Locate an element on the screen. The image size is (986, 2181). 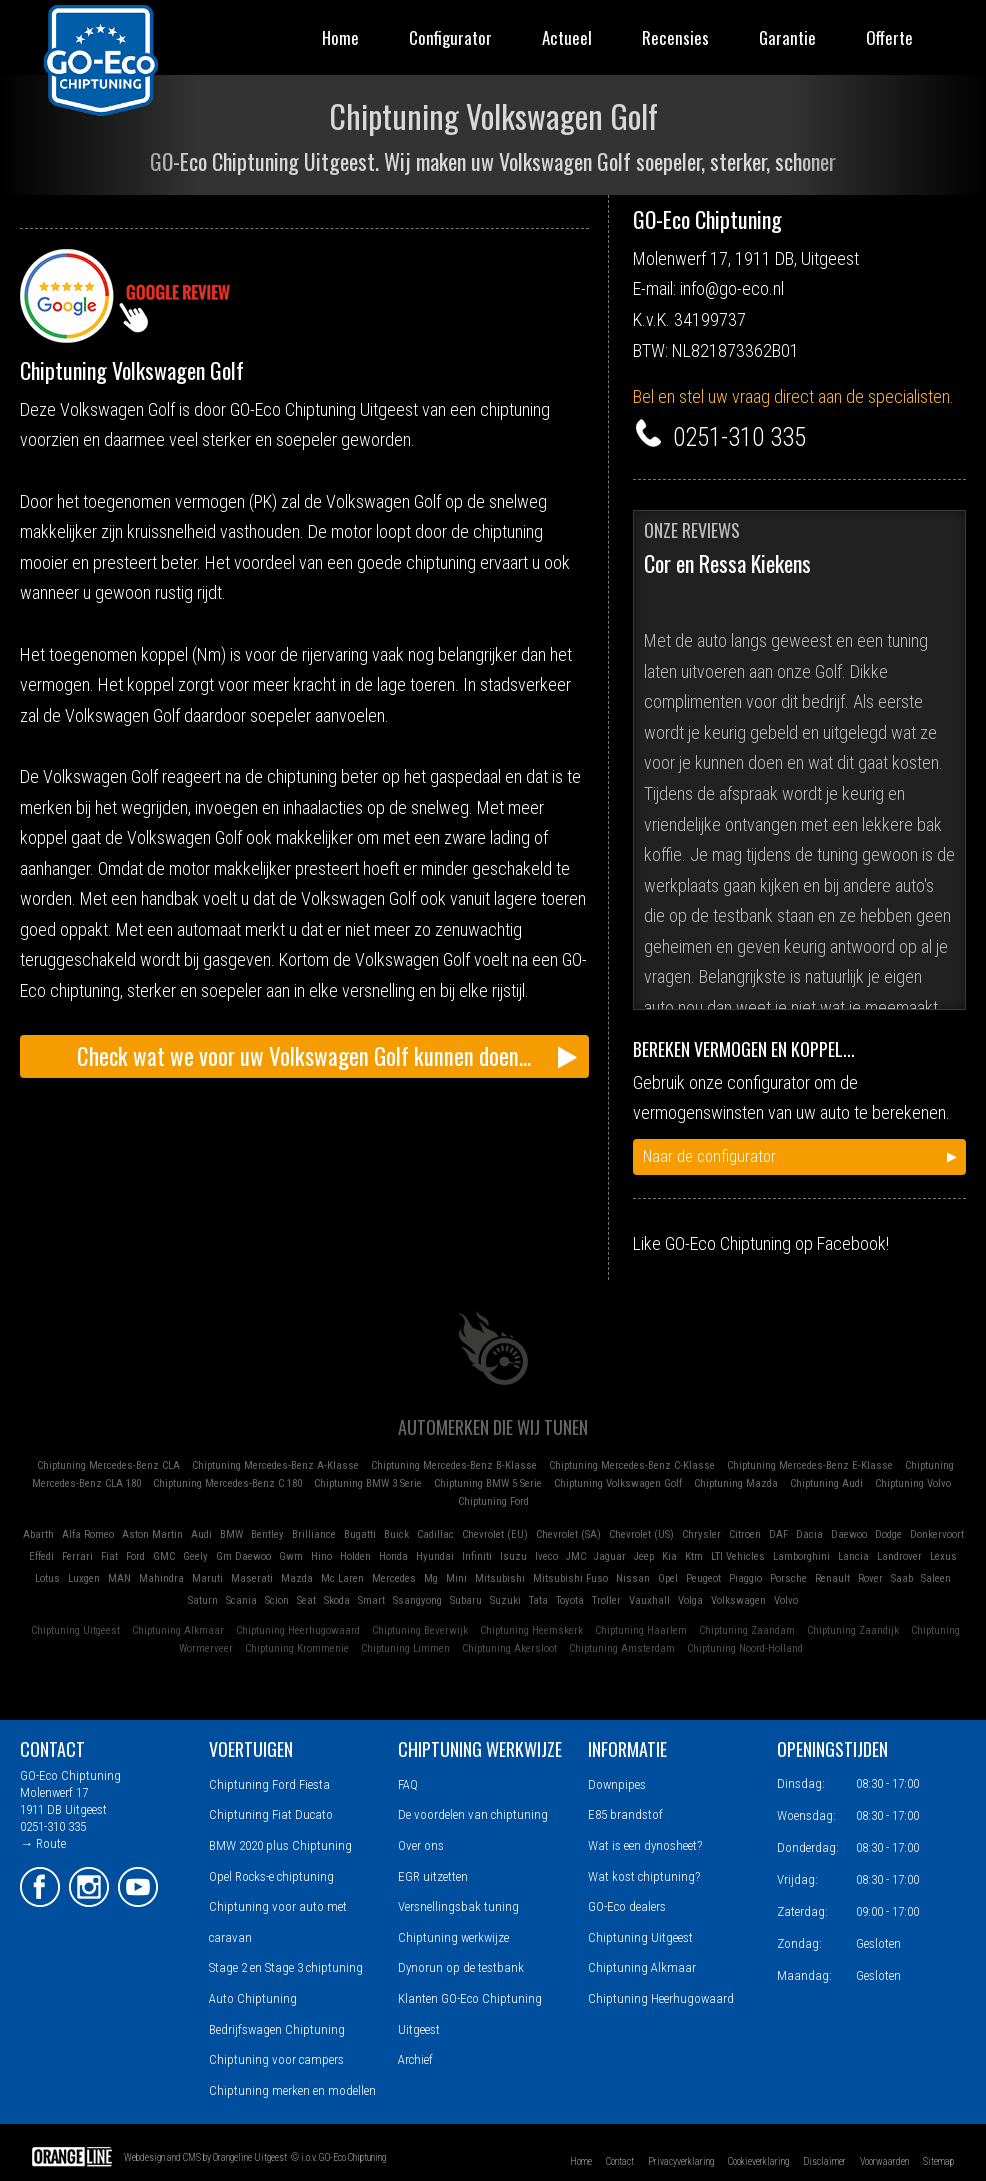
Scion is located at coordinates (277, 1600).